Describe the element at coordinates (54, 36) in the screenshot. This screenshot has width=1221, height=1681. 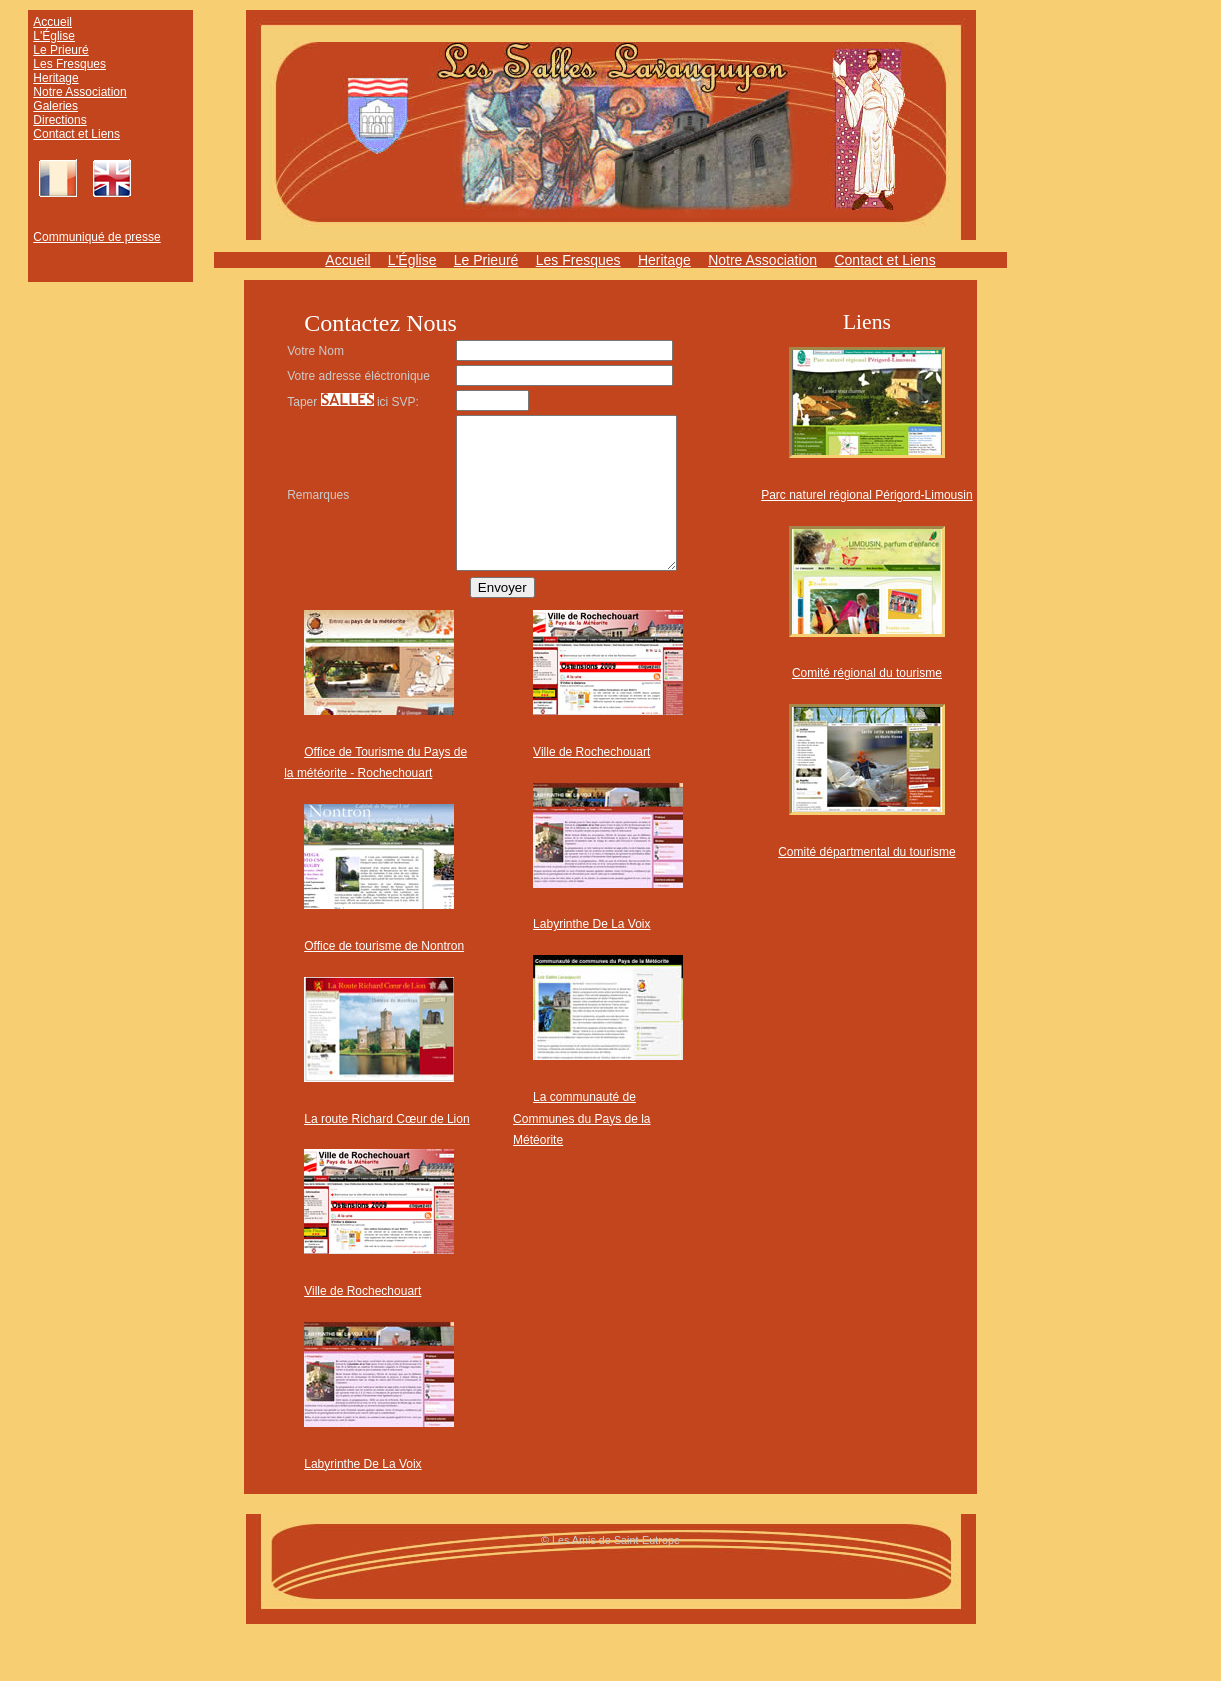
I see `L'Église` at that location.